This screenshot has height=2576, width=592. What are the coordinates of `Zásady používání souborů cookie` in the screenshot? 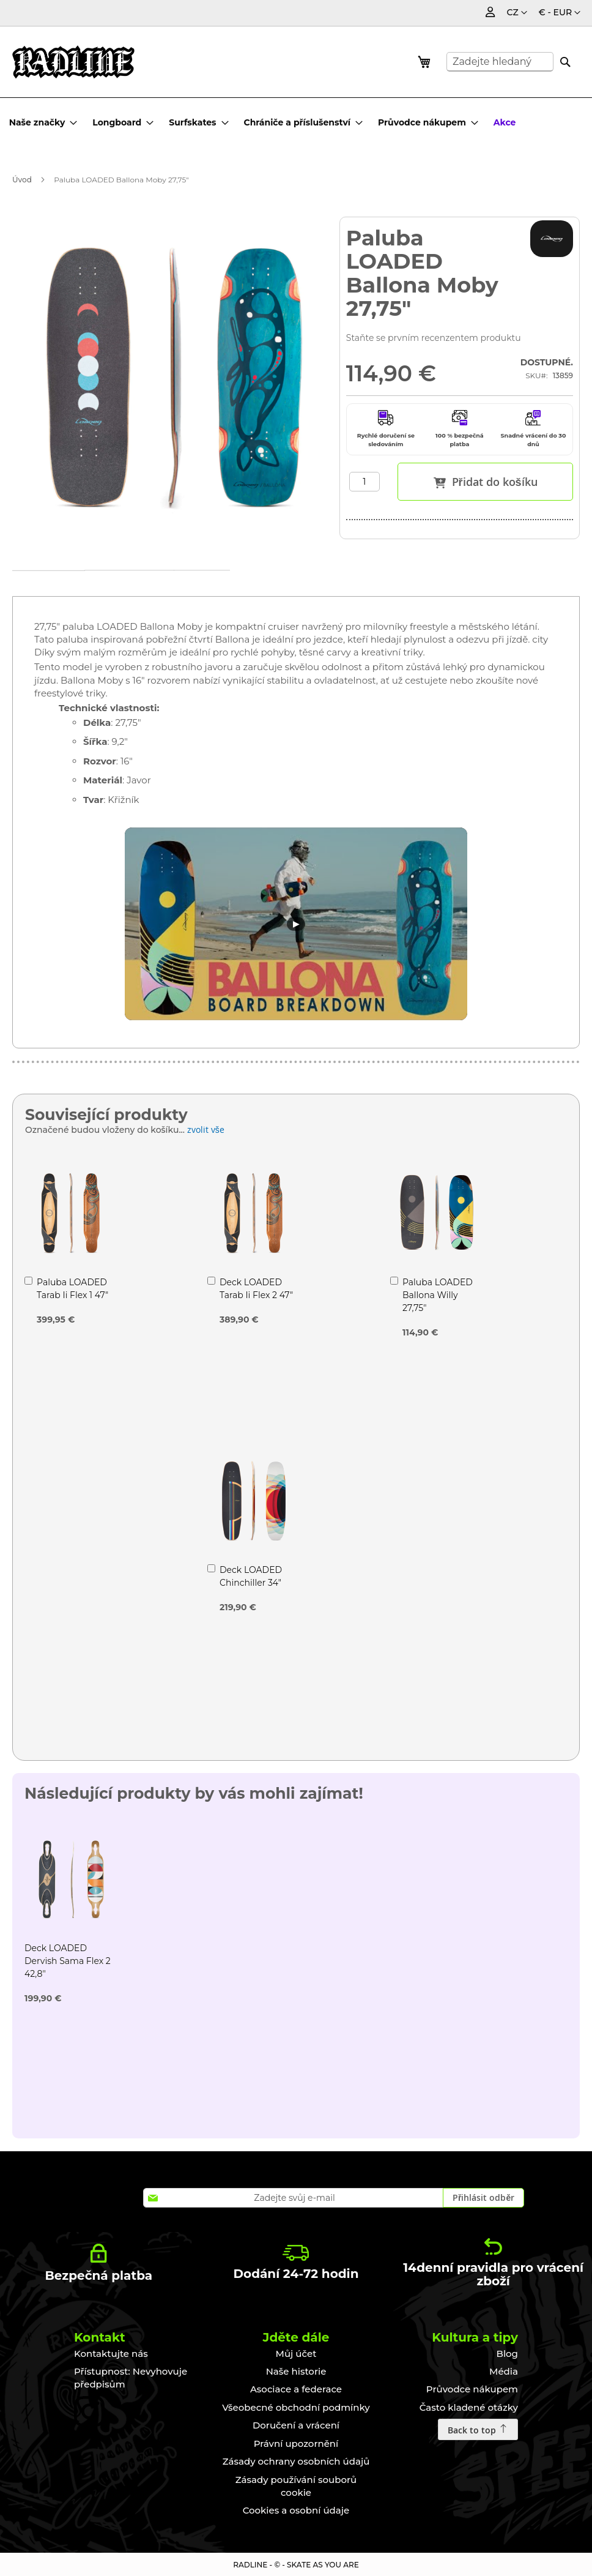 It's located at (296, 2486).